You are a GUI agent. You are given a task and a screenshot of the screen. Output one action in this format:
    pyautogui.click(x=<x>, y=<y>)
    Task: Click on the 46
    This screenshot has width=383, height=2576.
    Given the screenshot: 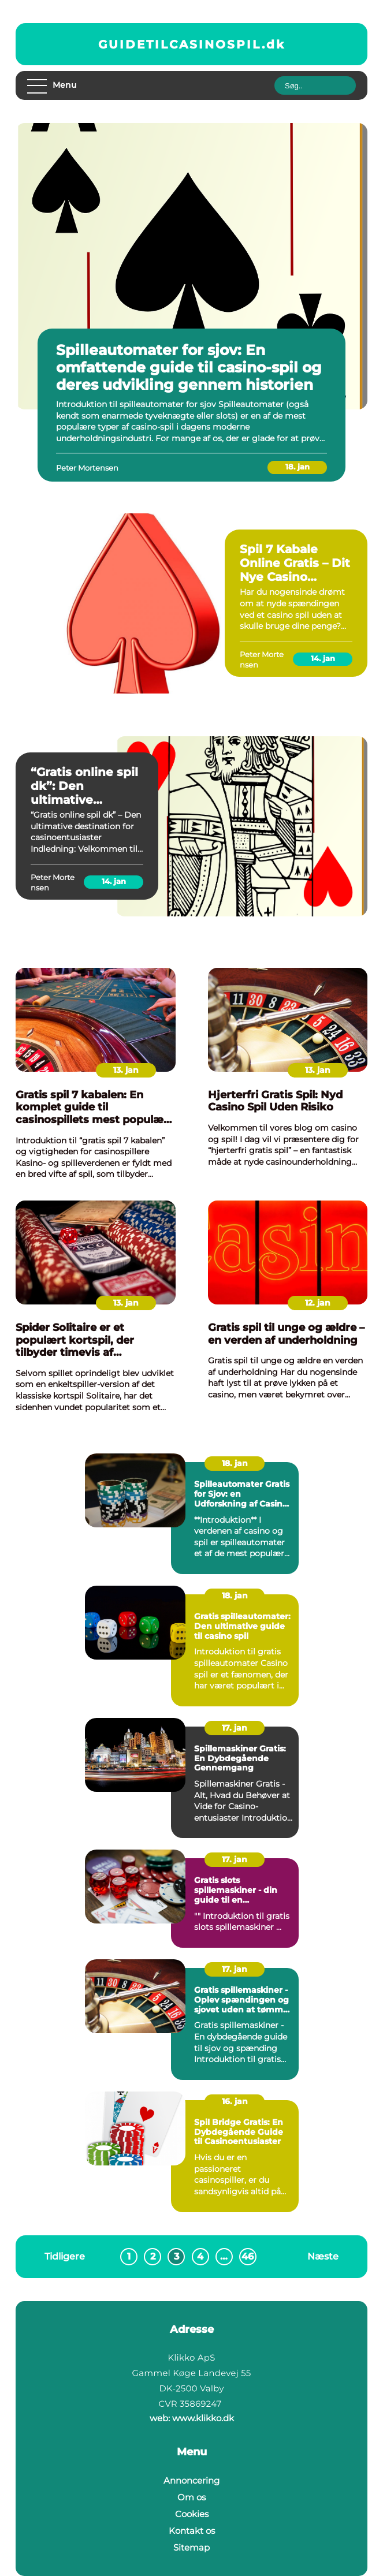 What is the action you would take?
    pyautogui.click(x=249, y=2256)
    